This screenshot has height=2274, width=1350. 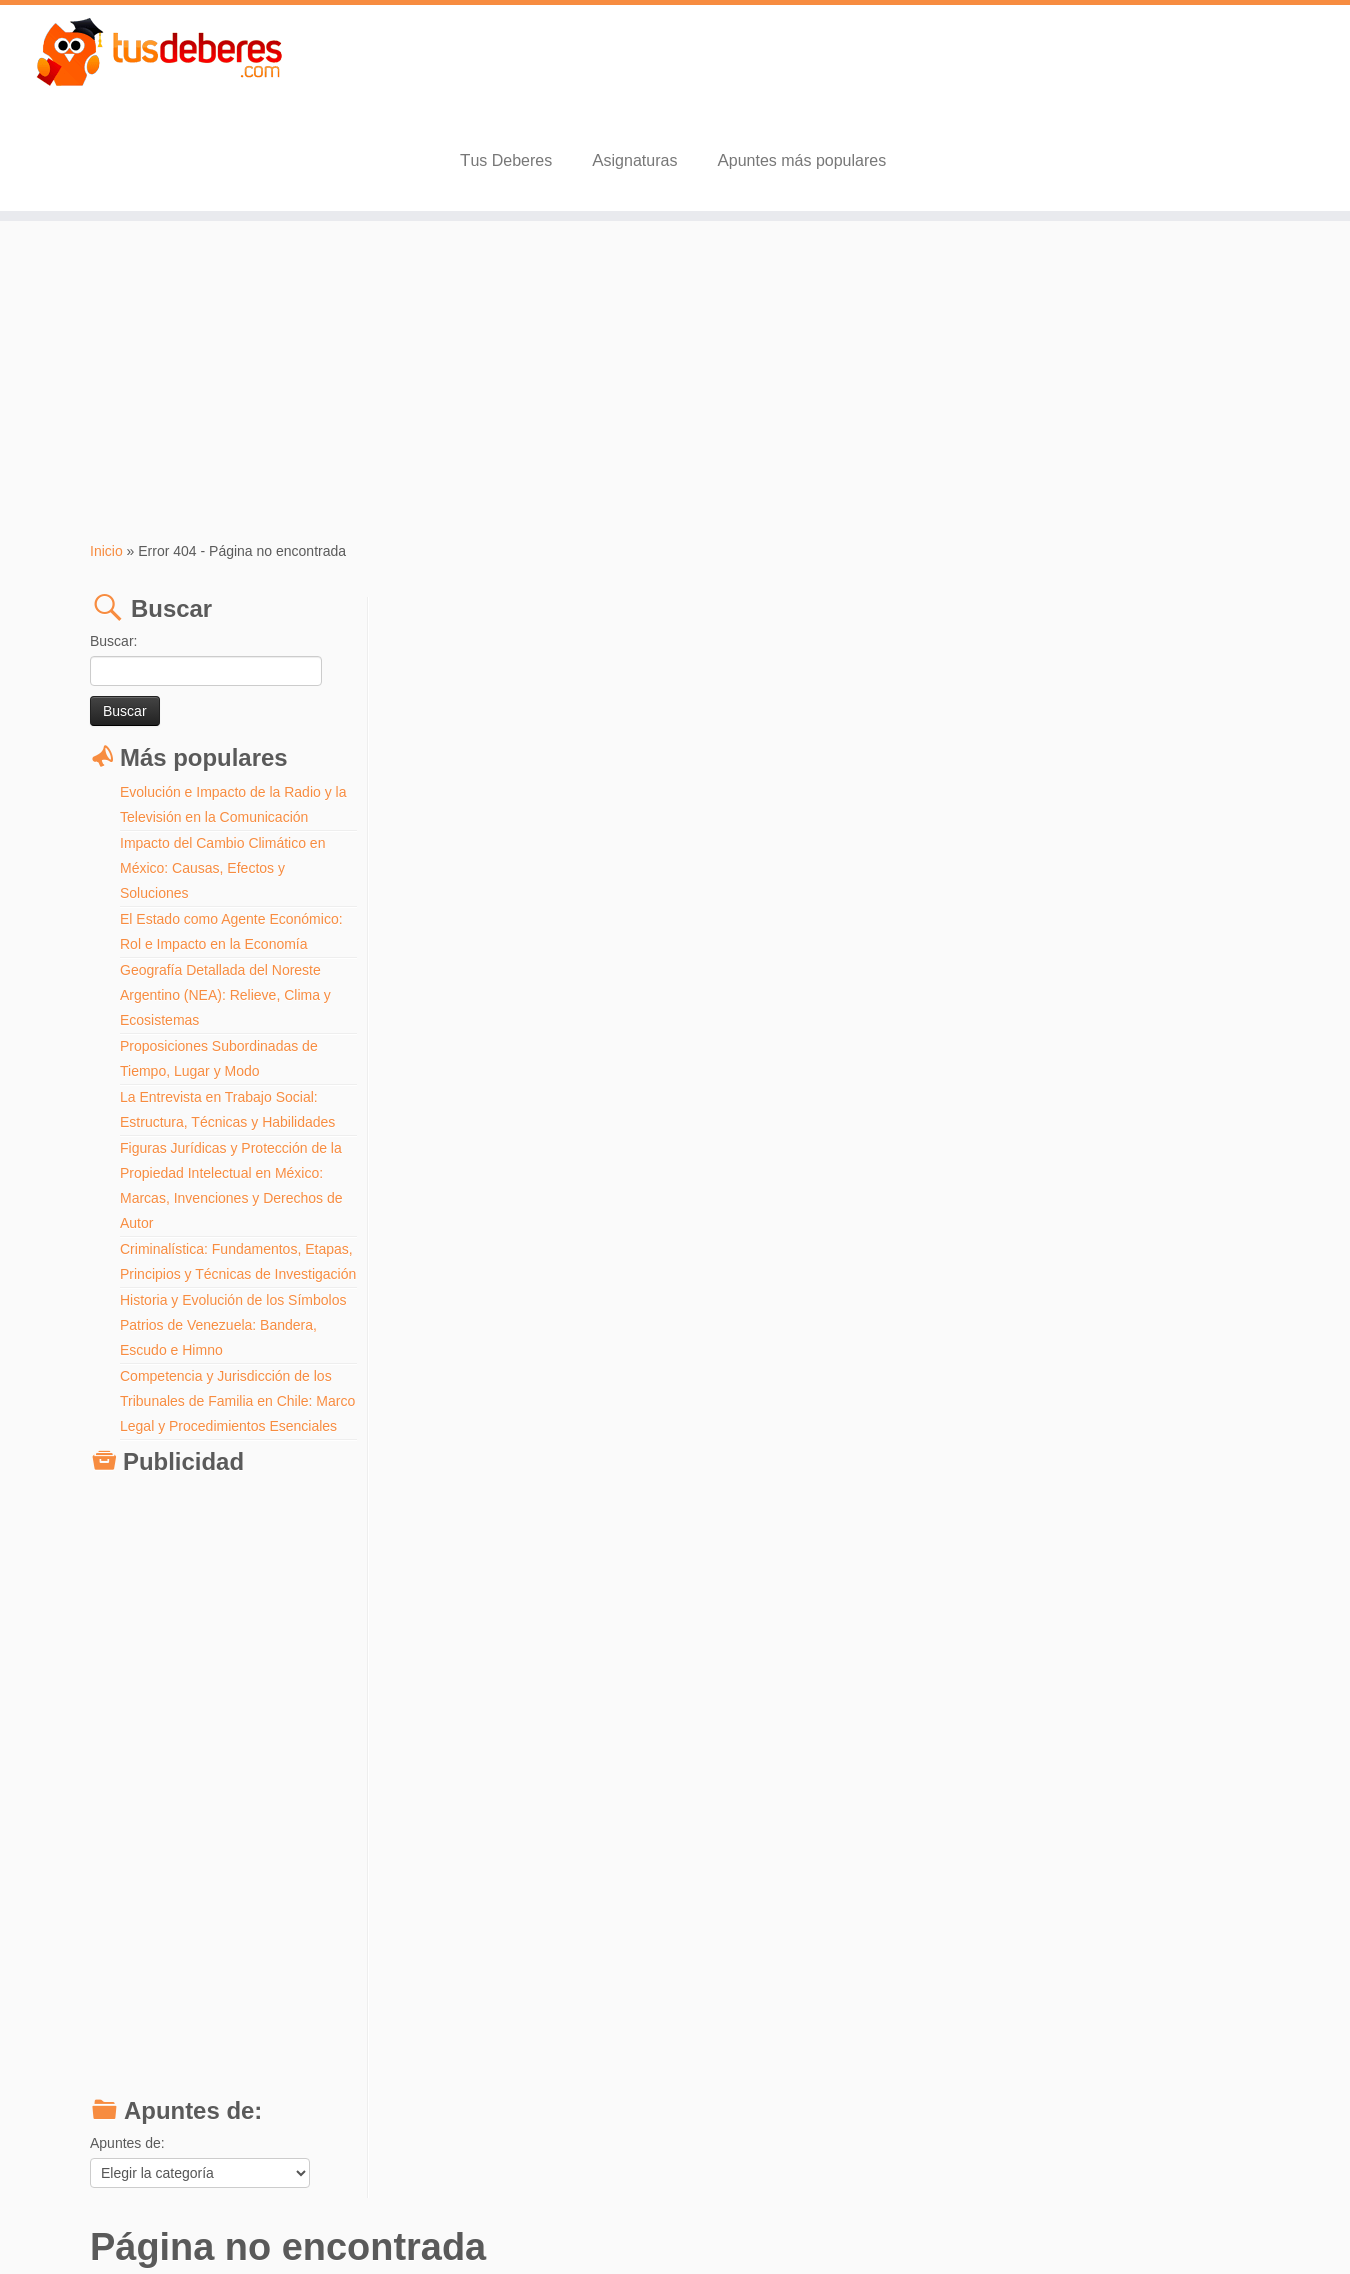 I want to click on Geografía Detallada del Noreste Argentino (NEA): Relieve, Clima y Ecosistemas, so click(x=225, y=899).